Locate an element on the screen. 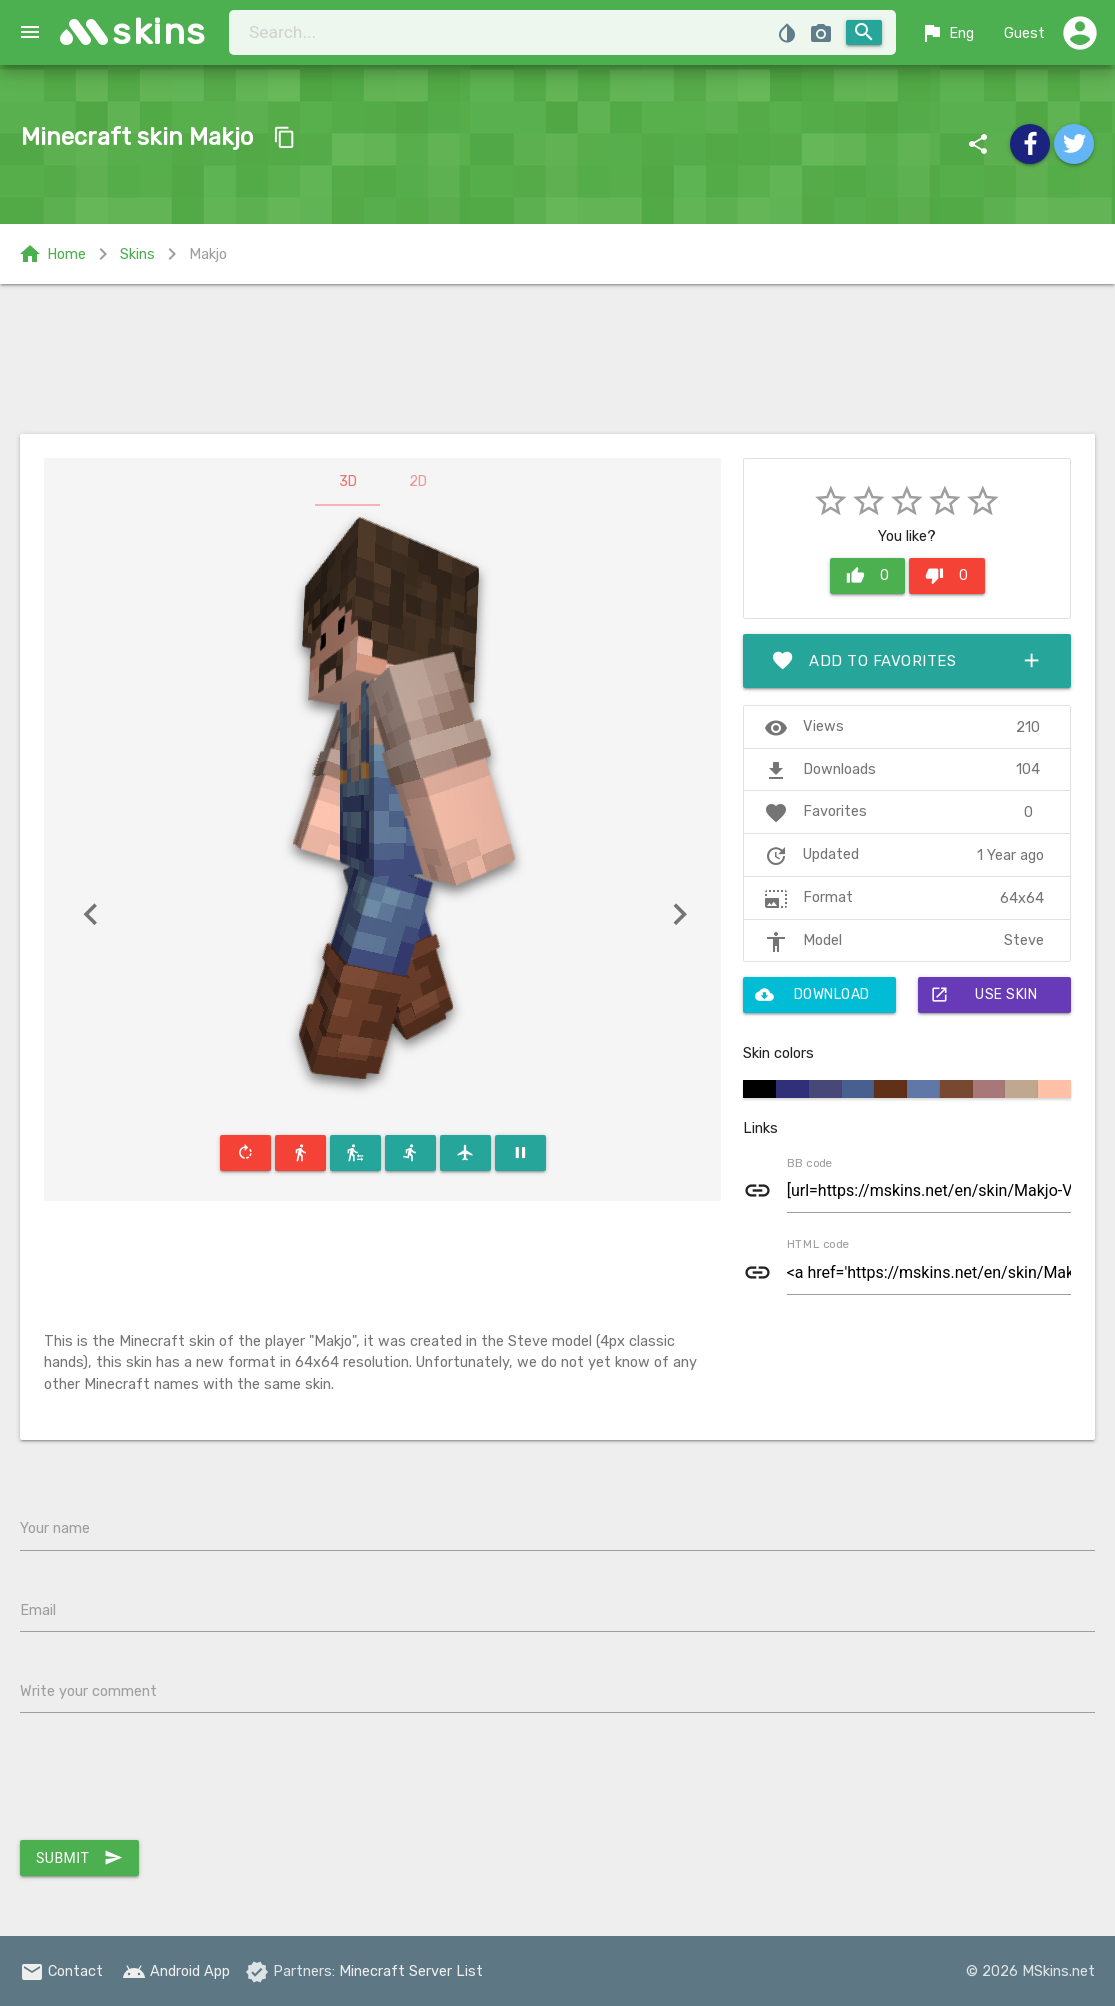  Skins is located at coordinates (137, 254).